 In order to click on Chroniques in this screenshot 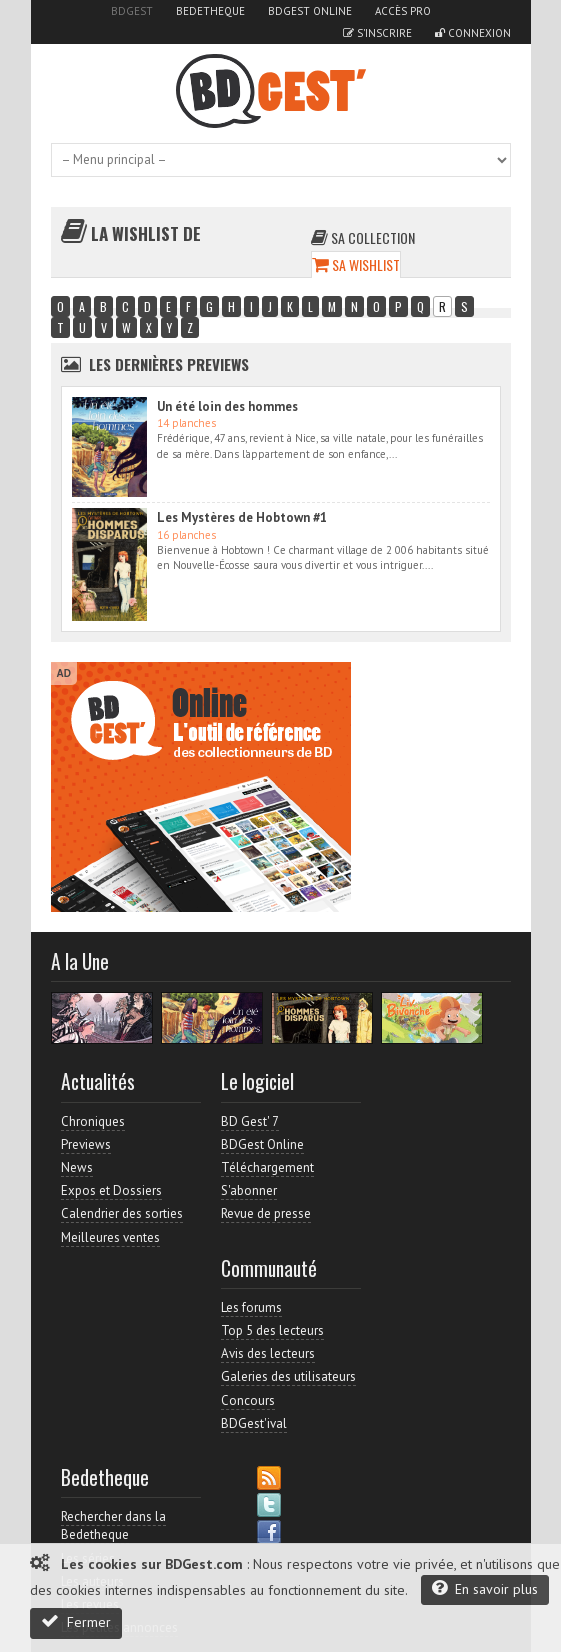, I will do `click(93, 1121)`.